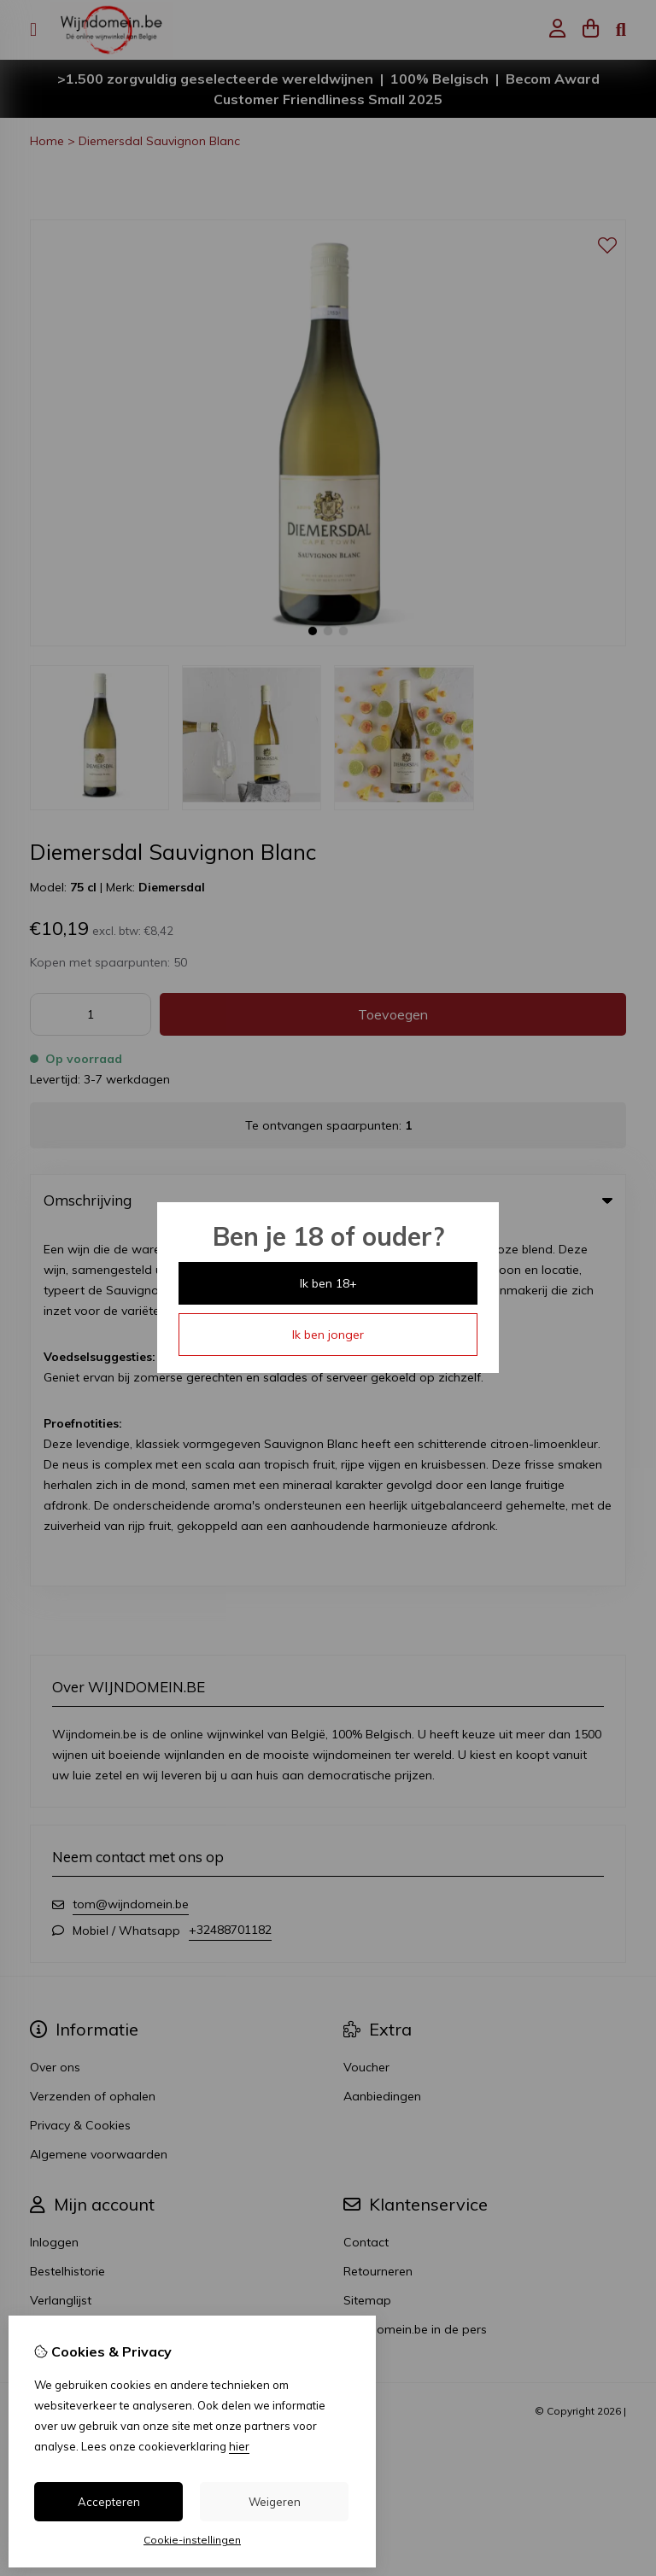 The height and width of the screenshot is (2576, 656). What do you see at coordinates (192, 2539) in the screenshot?
I see `Cookie-instellingen` at bounding box center [192, 2539].